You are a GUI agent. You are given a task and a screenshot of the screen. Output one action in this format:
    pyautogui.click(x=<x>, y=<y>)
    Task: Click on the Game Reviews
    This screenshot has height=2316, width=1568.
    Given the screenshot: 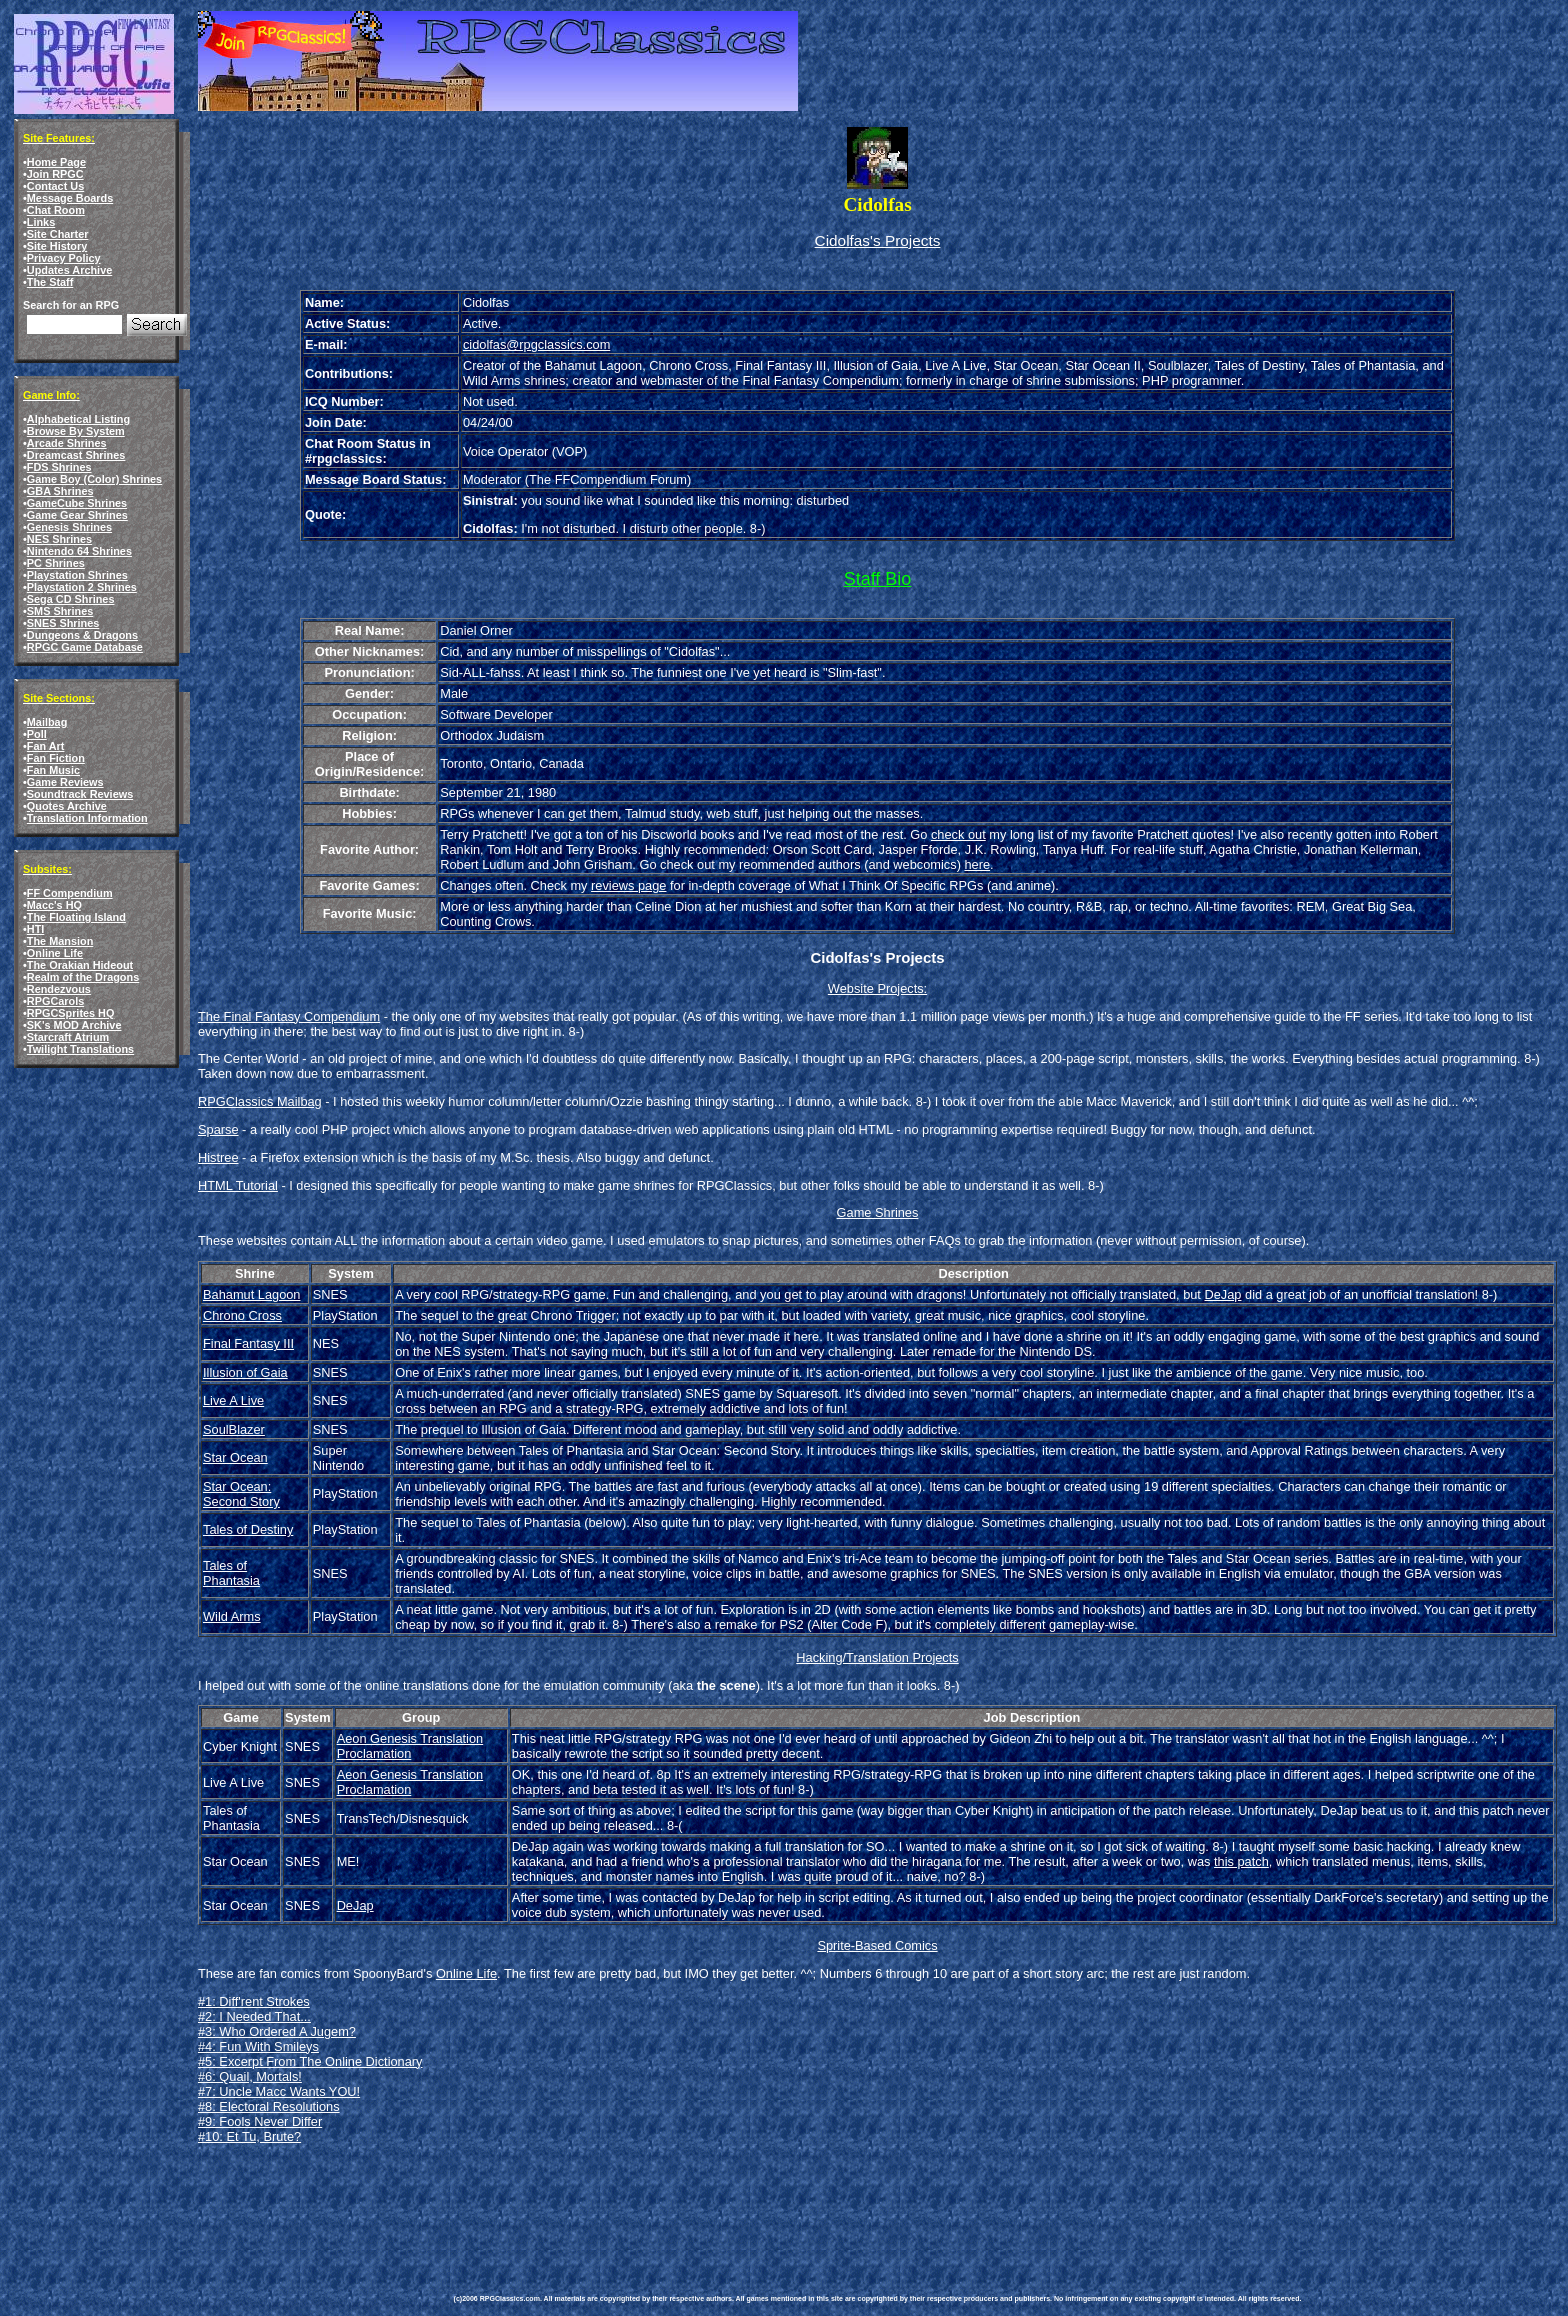 What is the action you would take?
    pyautogui.click(x=65, y=782)
    